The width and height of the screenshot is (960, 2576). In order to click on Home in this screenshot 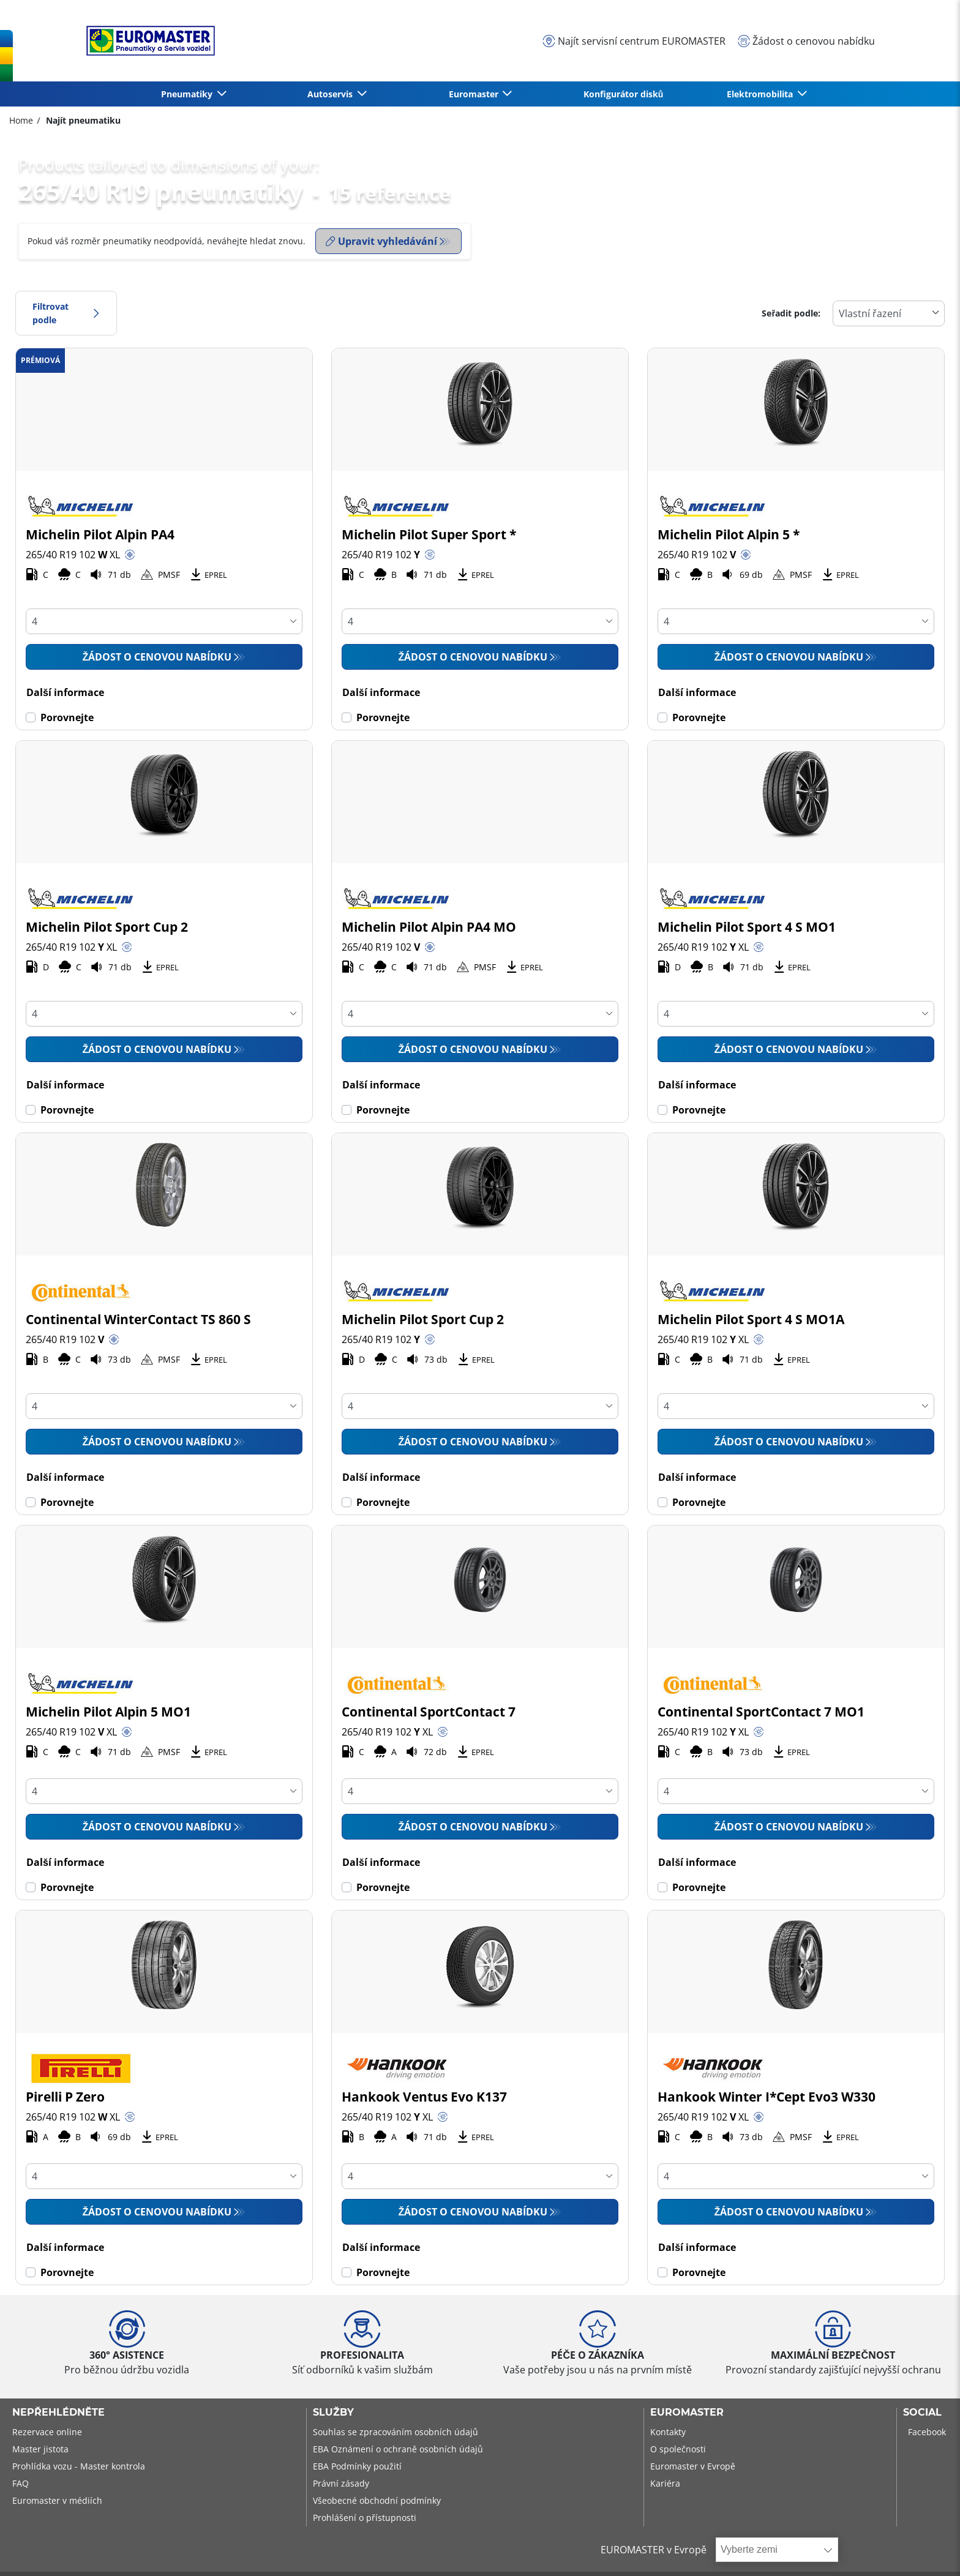, I will do `click(21, 120)`.